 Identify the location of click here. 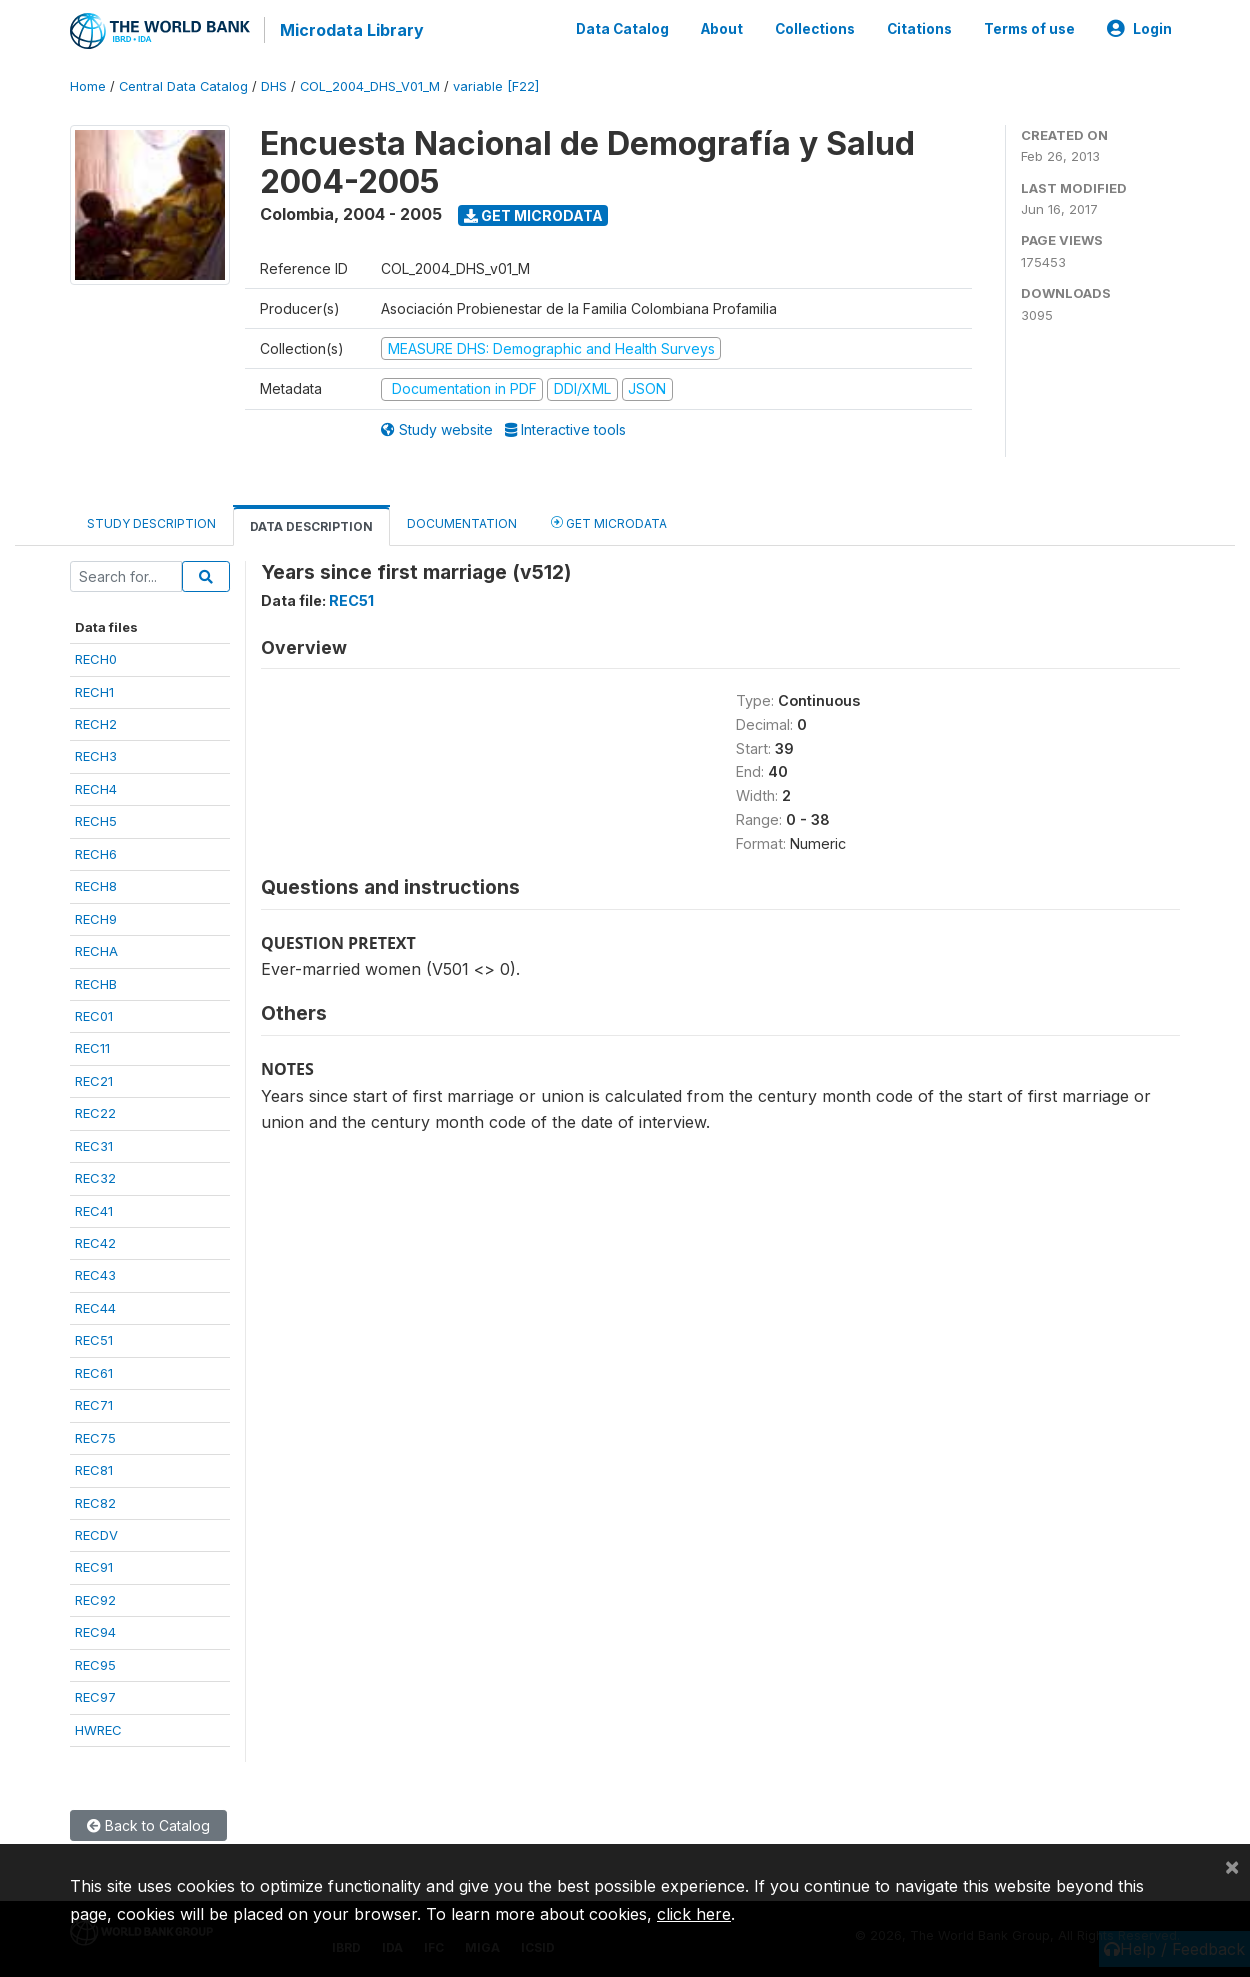
(694, 1914).